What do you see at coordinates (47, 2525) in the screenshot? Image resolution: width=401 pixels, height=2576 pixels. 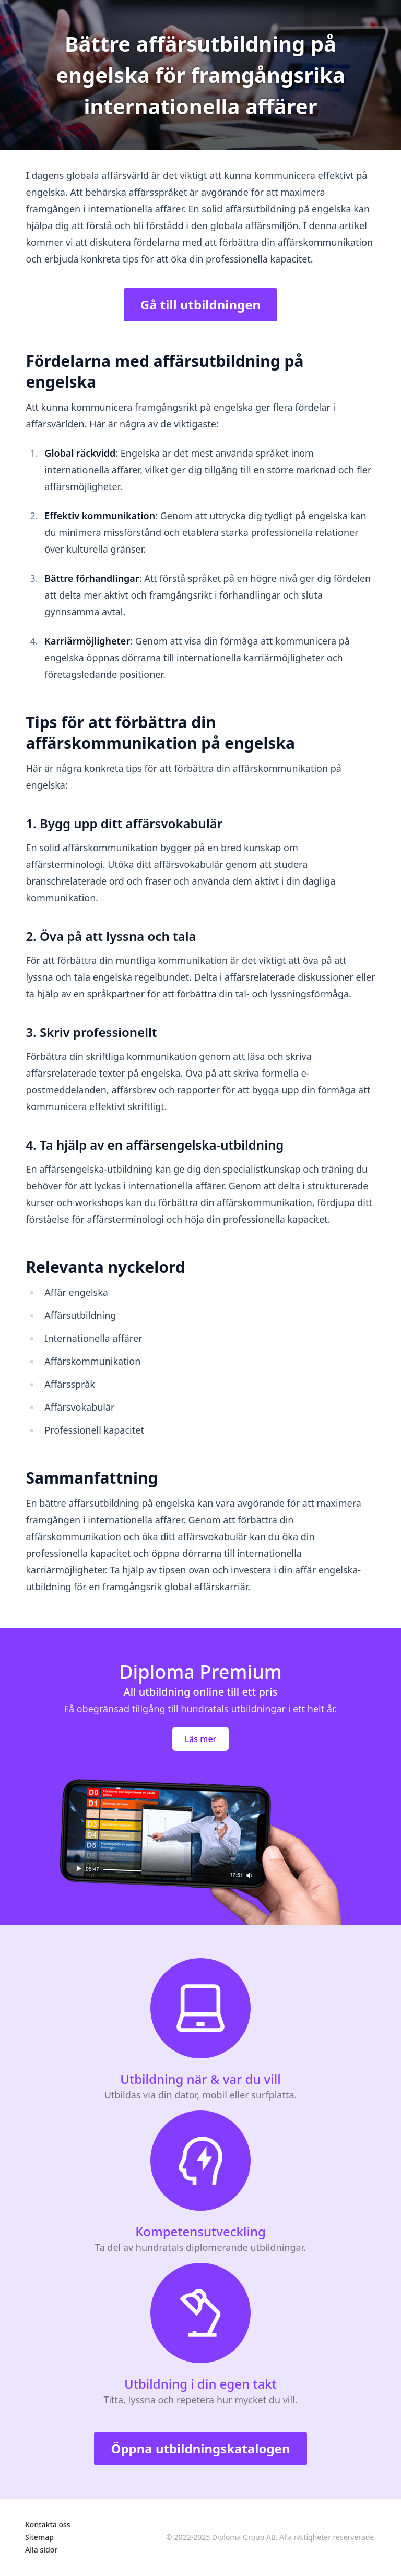 I see `Kontakta oss` at bounding box center [47, 2525].